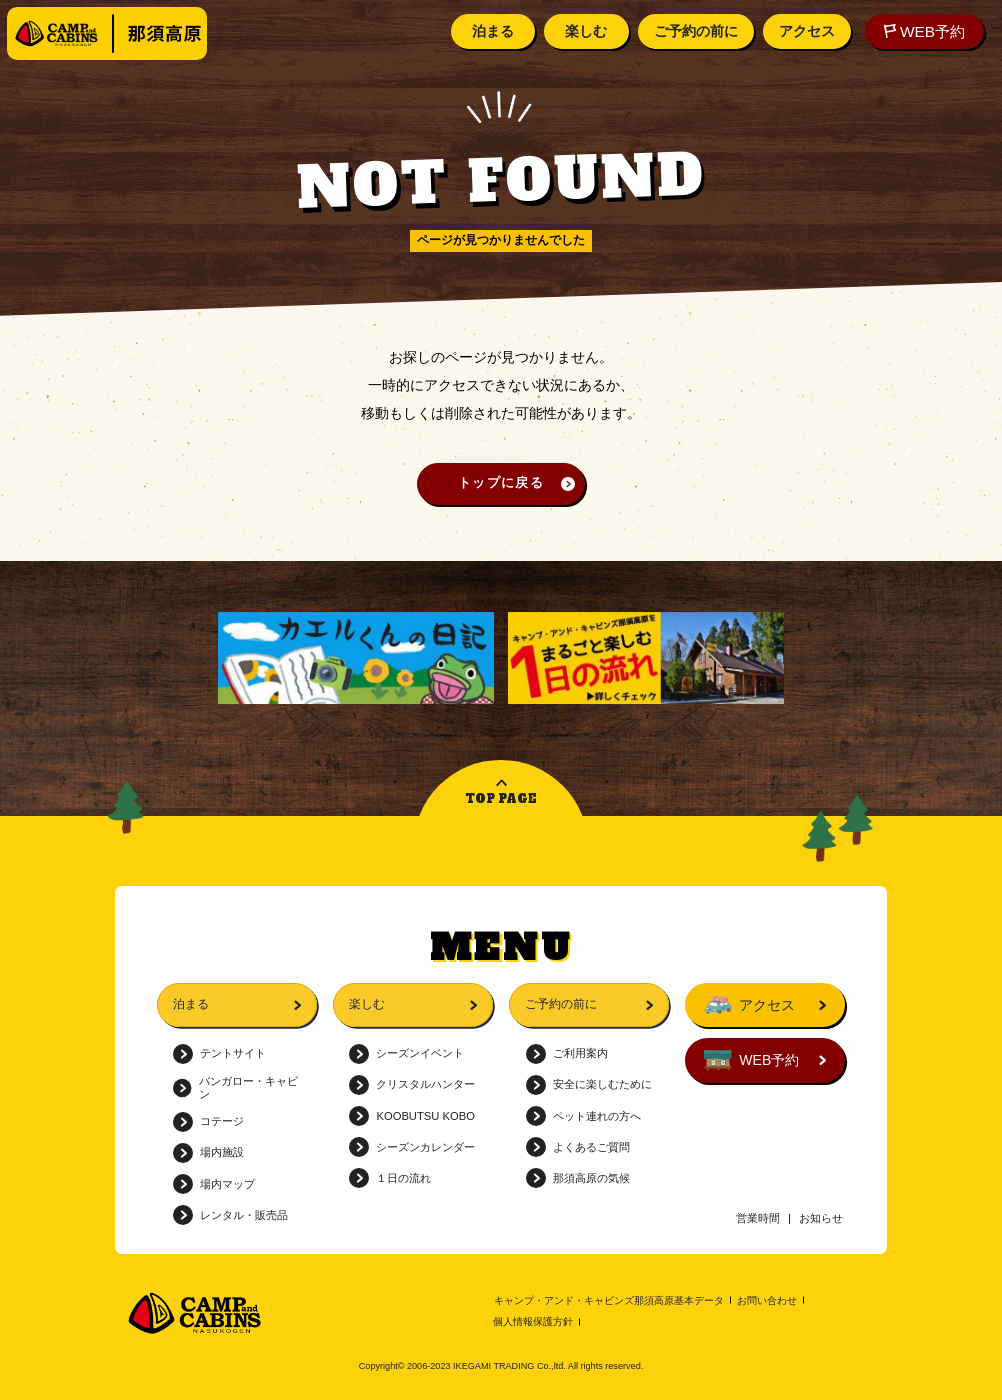 The image size is (1002, 1400). Describe the element at coordinates (412, 1116) in the screenshot. I see `KOOBUTSU KOBO` at that location.